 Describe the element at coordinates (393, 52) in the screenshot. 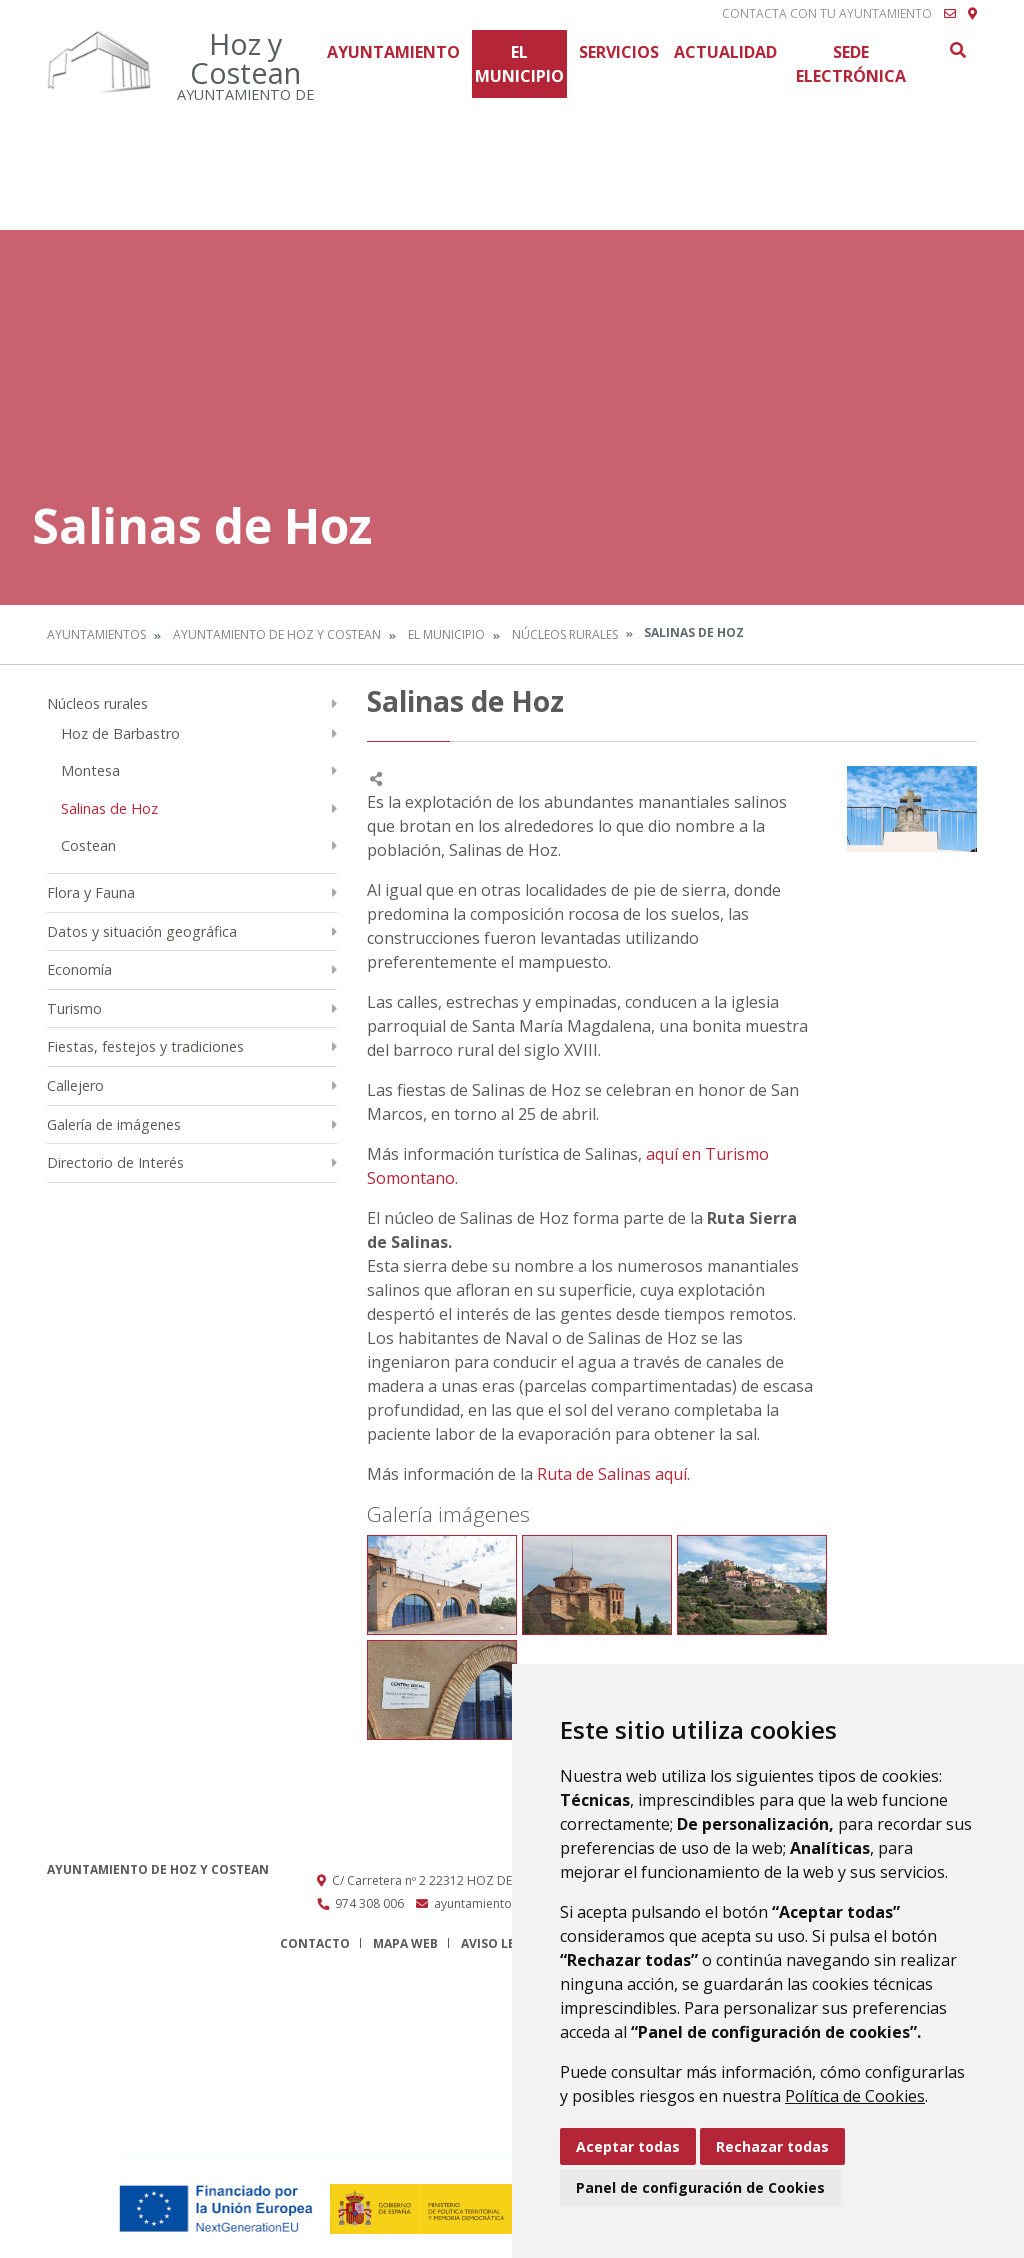

I see `Ayuntamiento` at that location.